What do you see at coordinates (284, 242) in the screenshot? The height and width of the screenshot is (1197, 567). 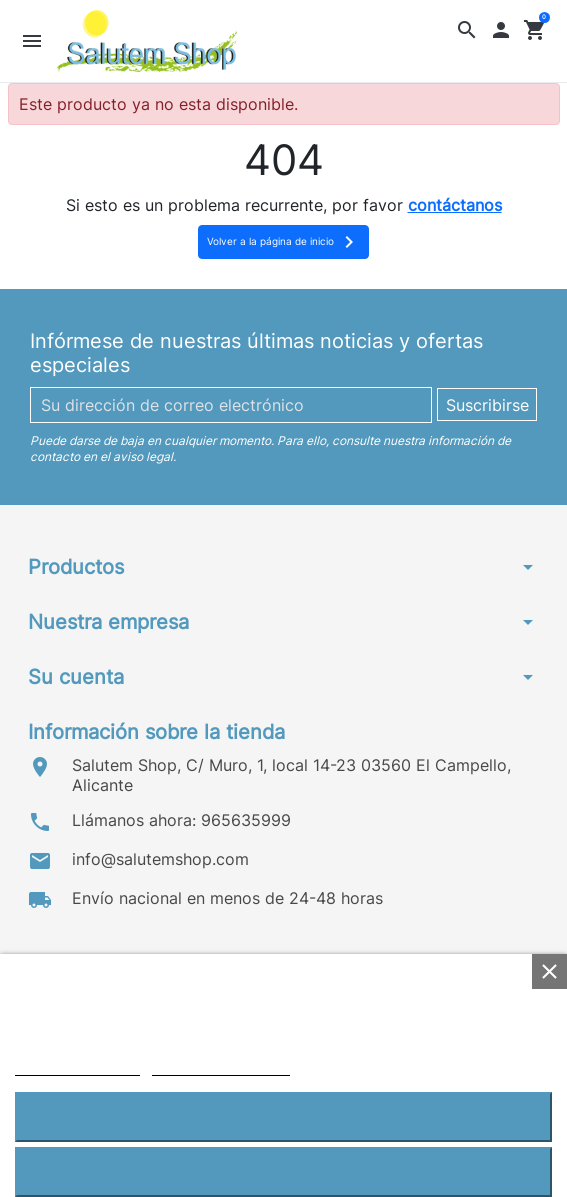 I see `Volver a la página de inicio` at bounding box center [284, 242].